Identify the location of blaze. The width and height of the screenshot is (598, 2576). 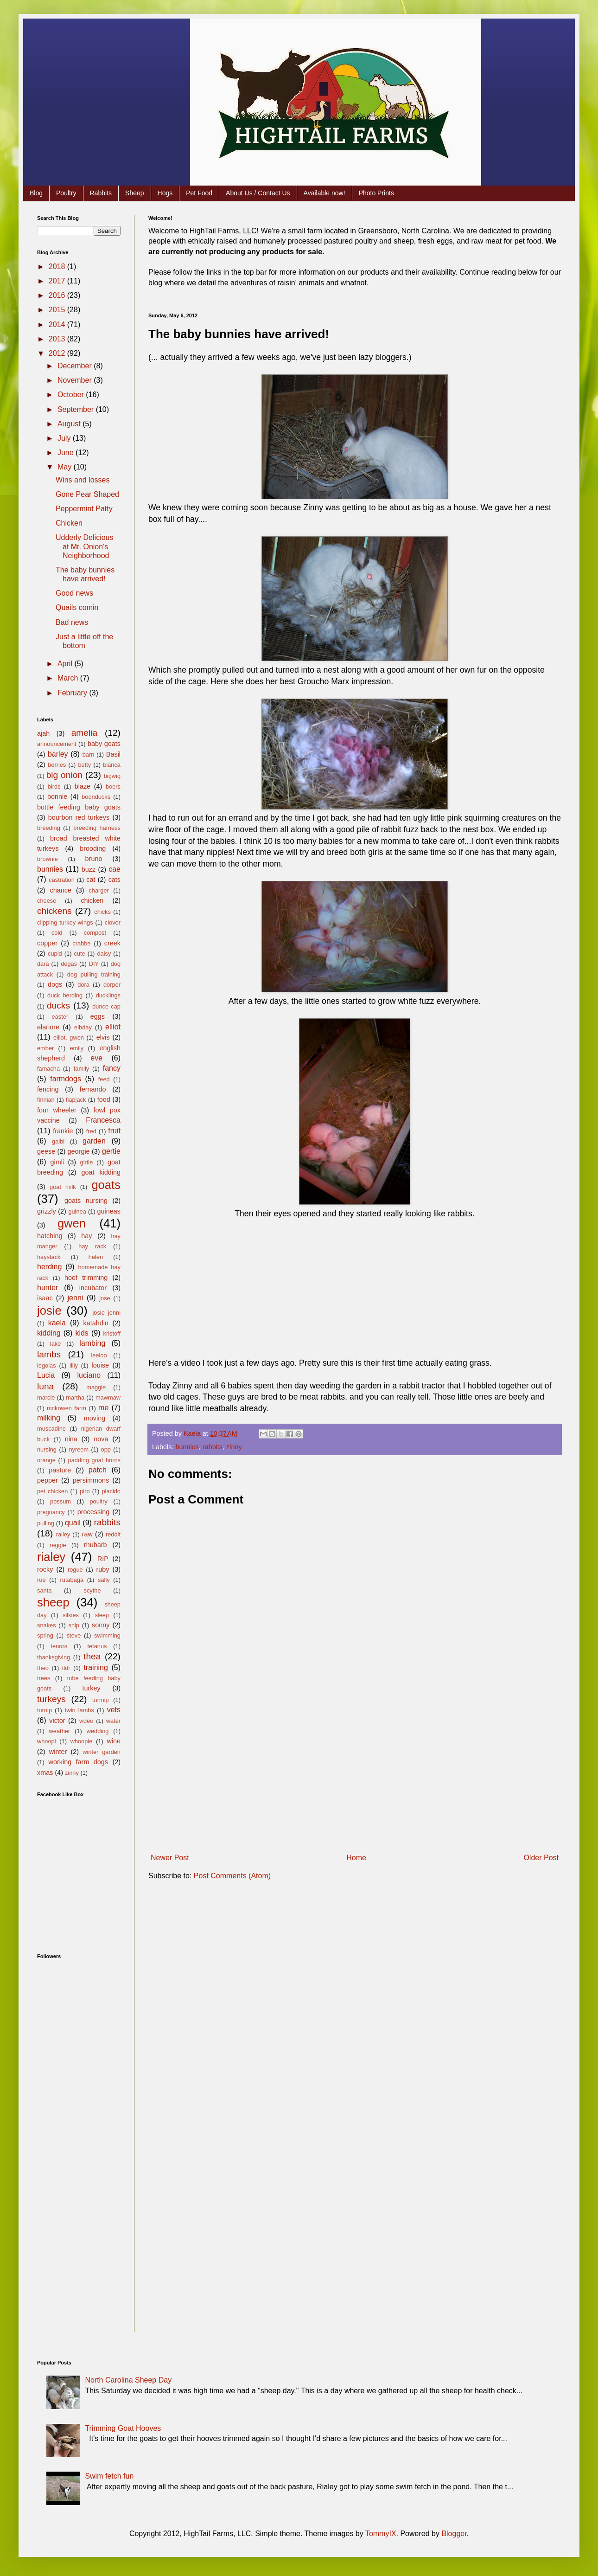
(82, 786).